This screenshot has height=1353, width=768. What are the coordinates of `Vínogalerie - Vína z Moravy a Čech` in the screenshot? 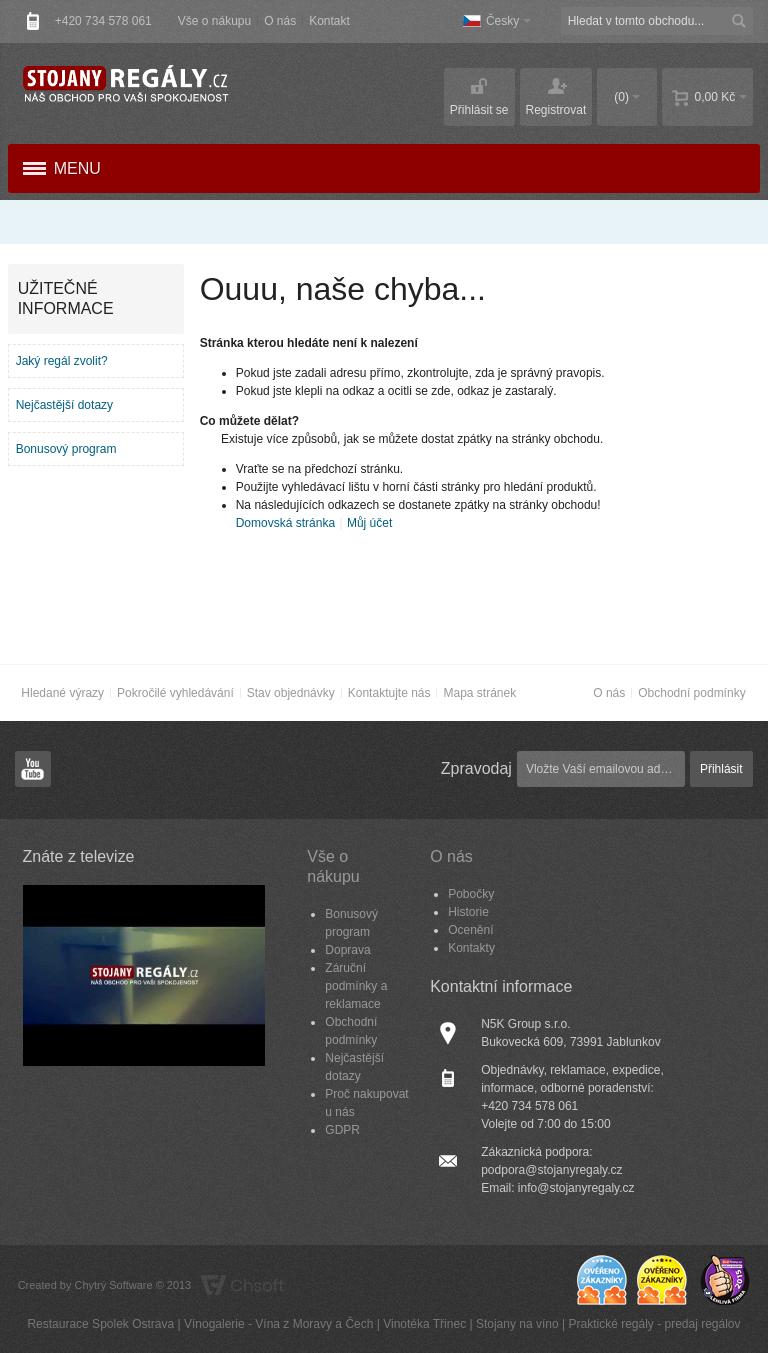 It's located at (278, 1324).